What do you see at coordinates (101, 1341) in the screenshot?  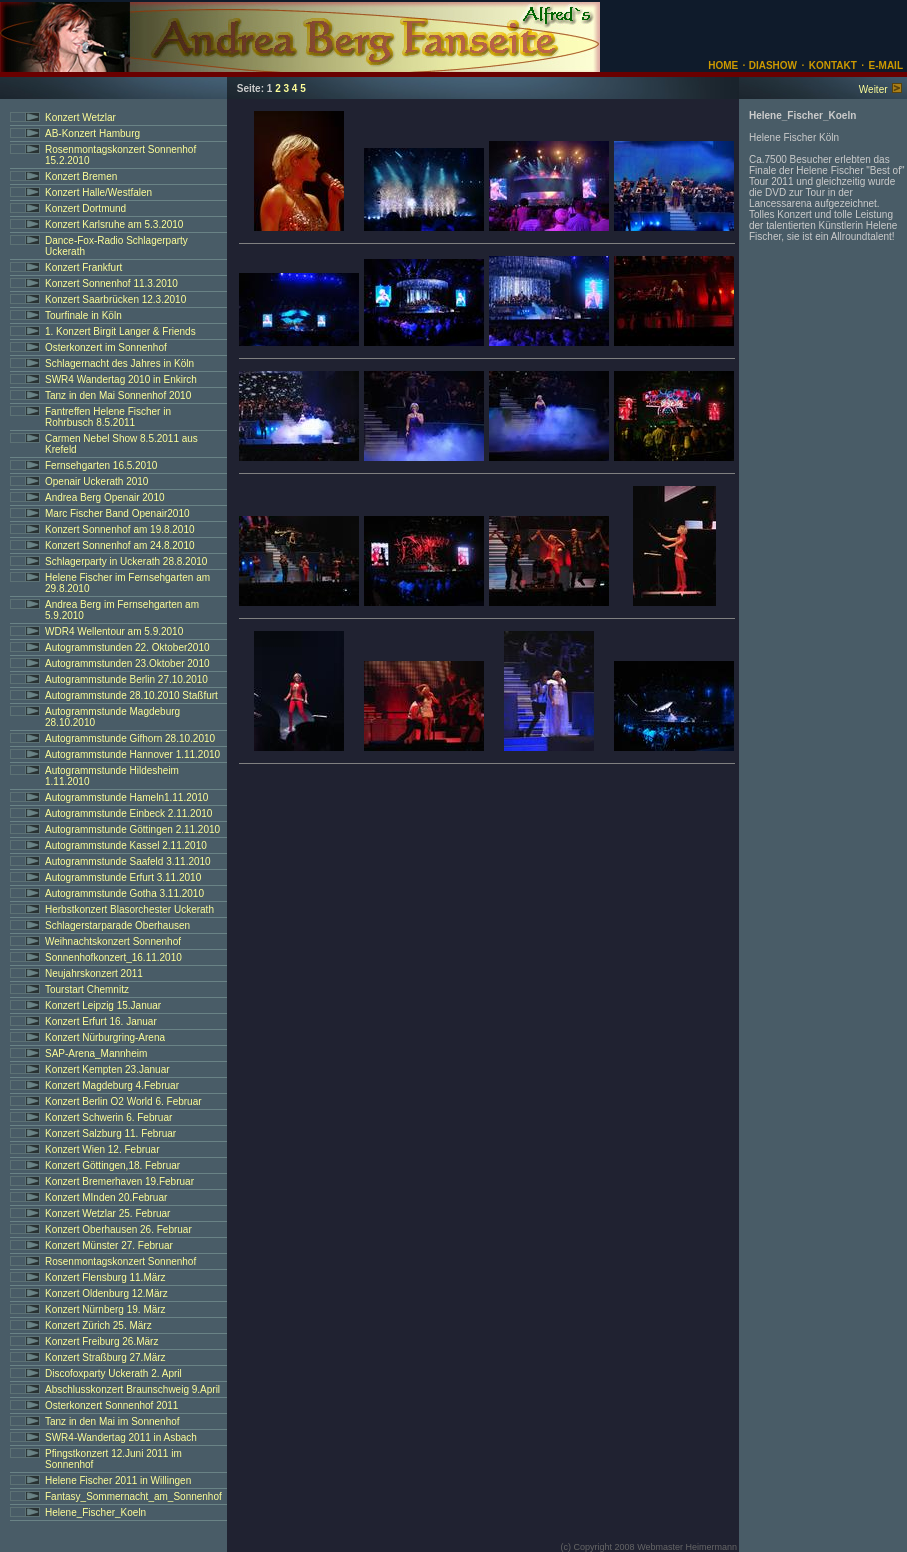 I see `Konzert Freiburg 26.März` at bounding box center [101, 1341].